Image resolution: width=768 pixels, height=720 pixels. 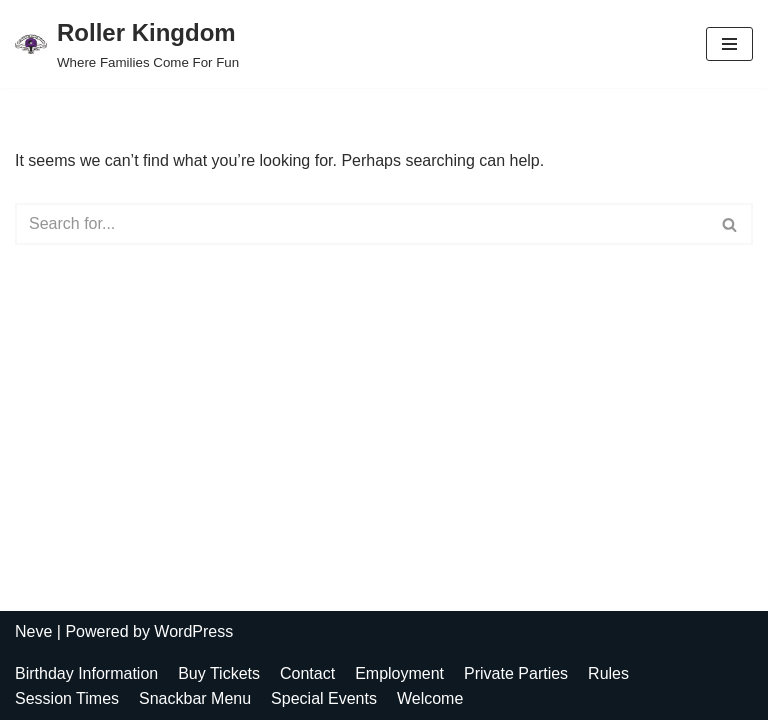 I want to click on Private Parties, so click(x=516, y=673).